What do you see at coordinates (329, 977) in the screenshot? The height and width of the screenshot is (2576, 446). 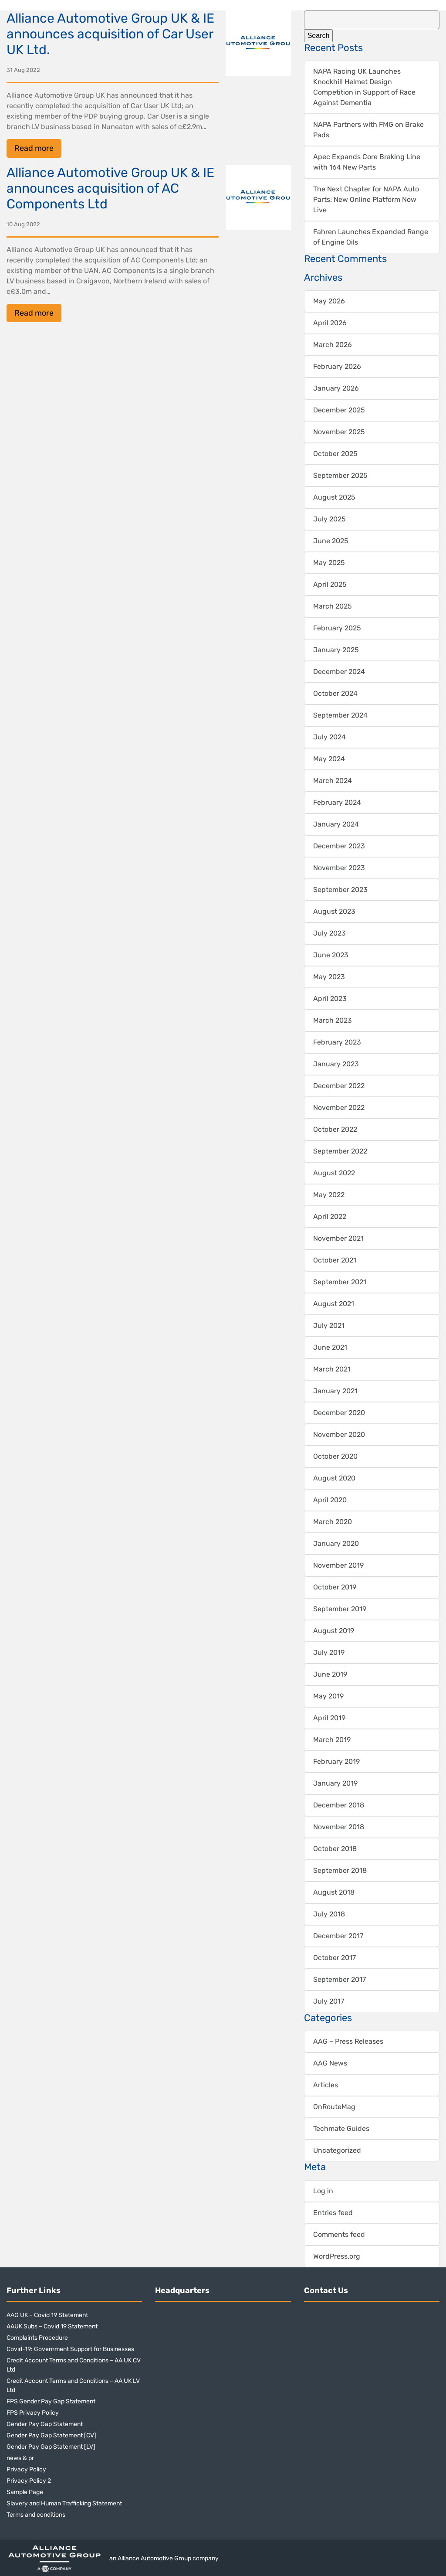 I see `May 2023` at bounding box center [329, 977].